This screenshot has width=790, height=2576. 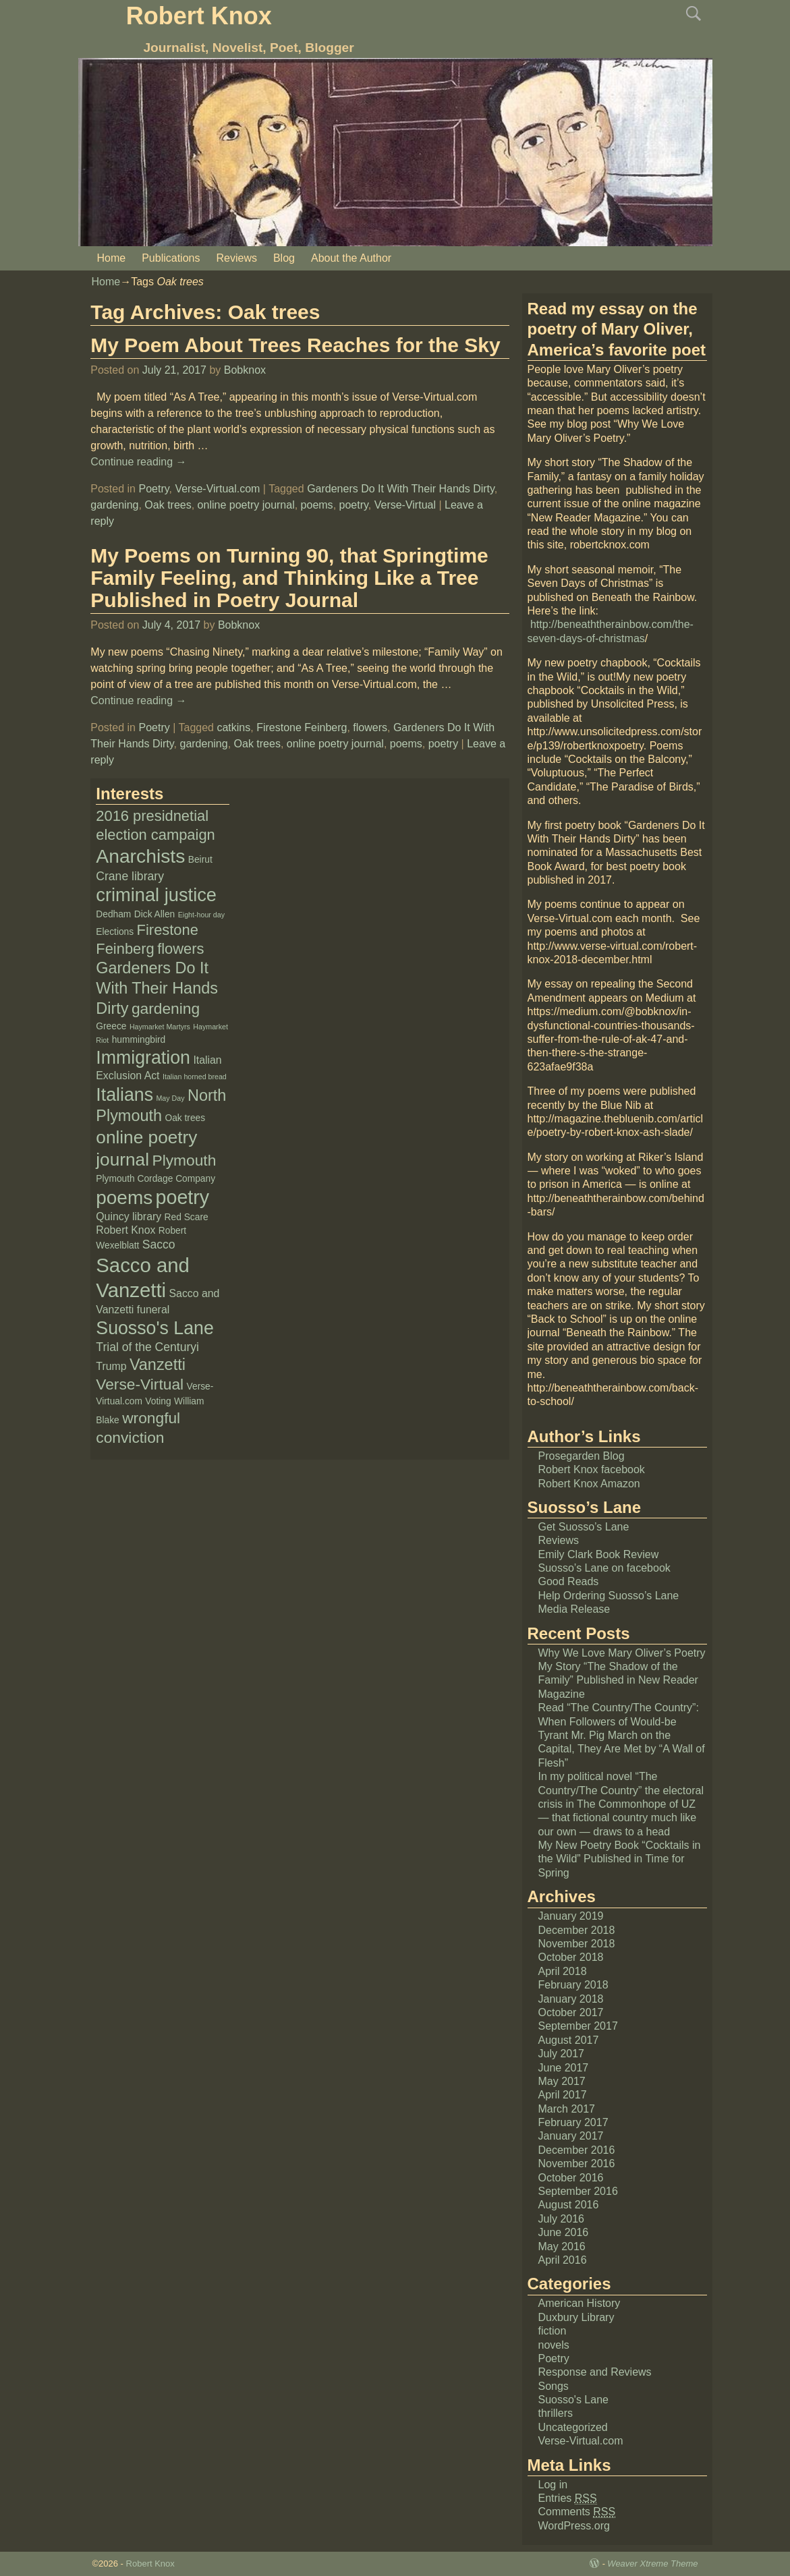 I want to click on About the Author, so click(x=351, y=258).